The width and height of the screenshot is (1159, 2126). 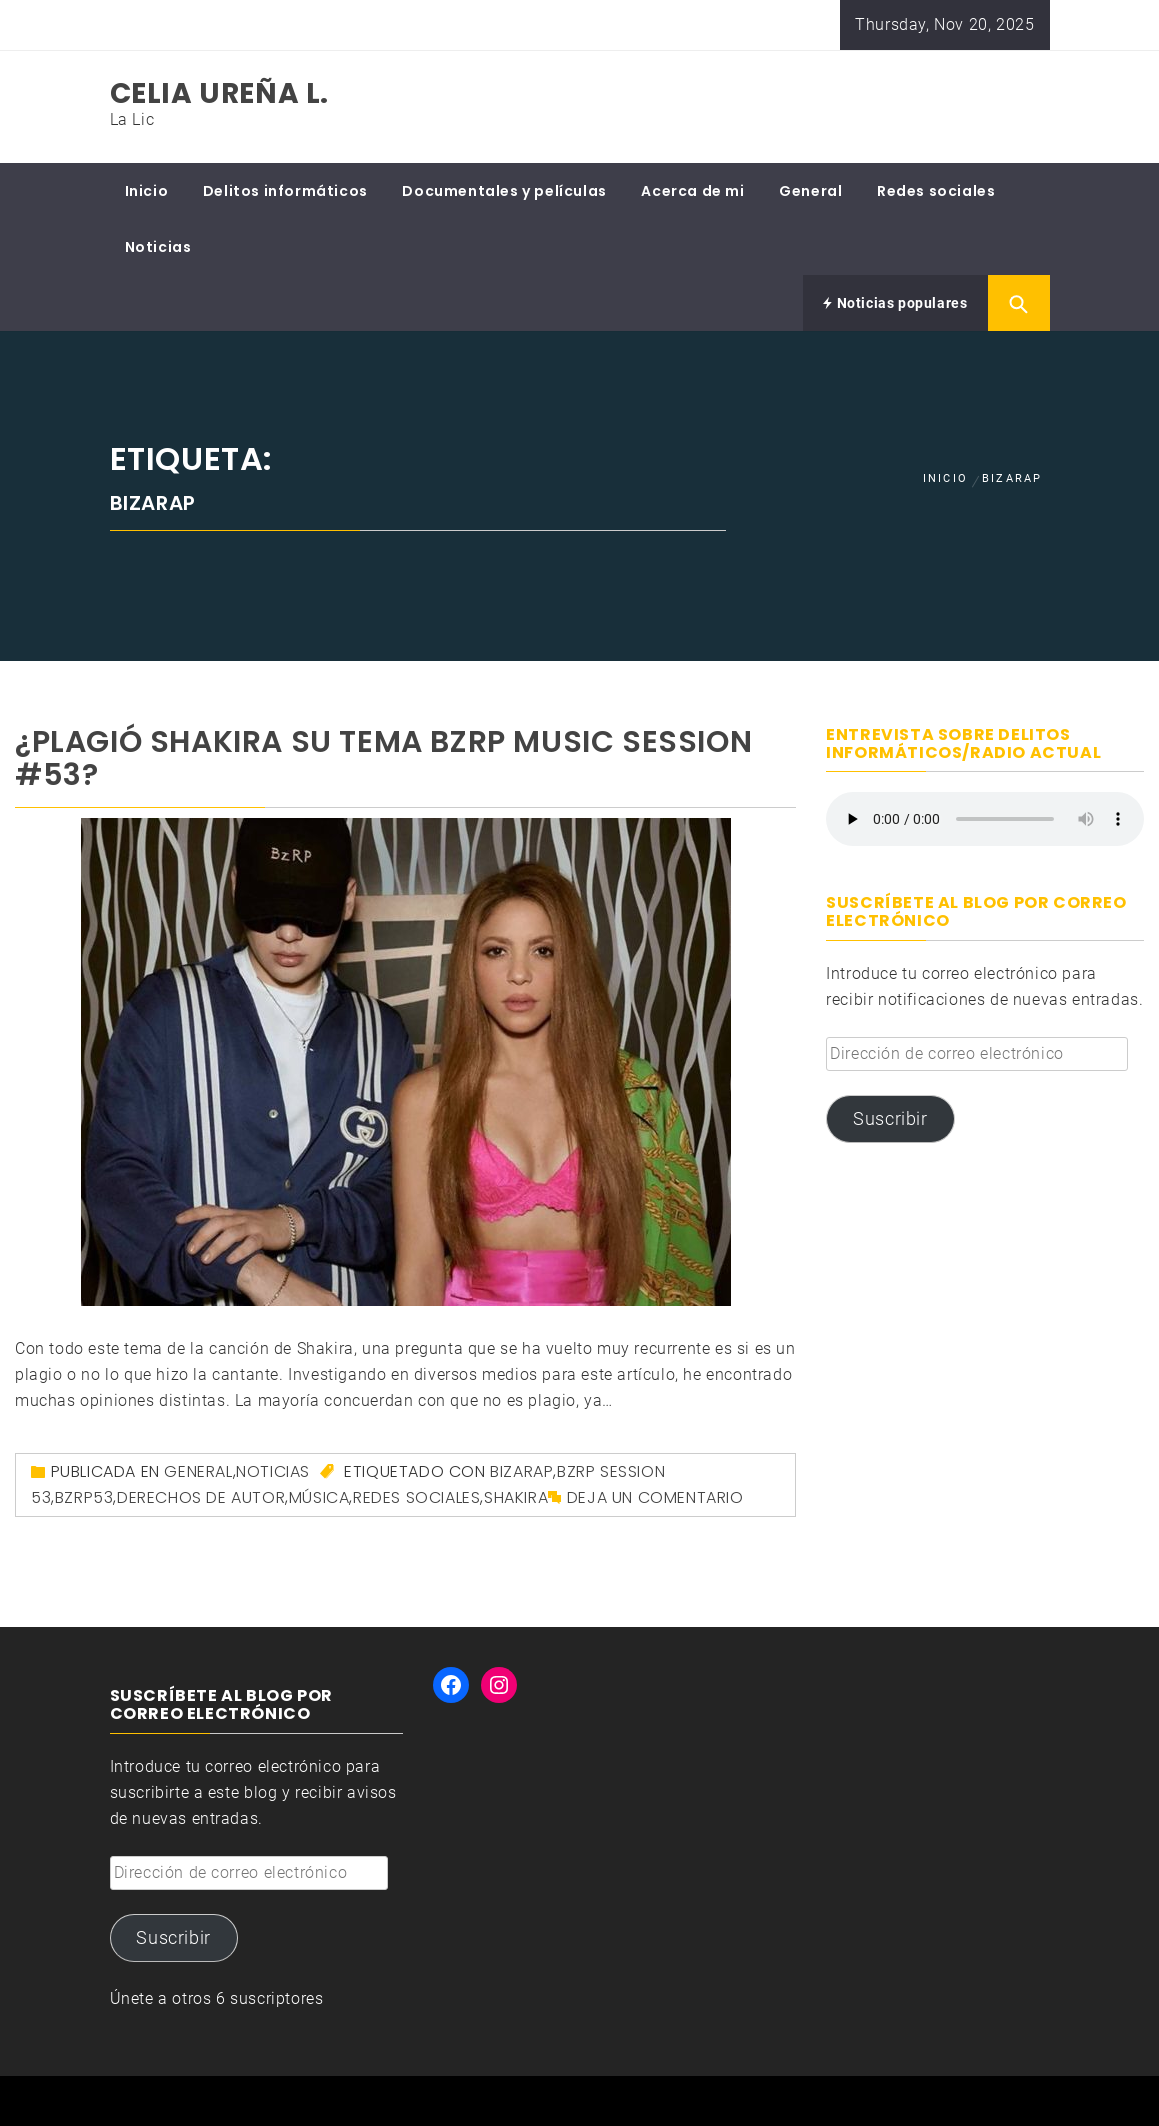 I want to click on Acerca de mi, so click(x=692, y=191).